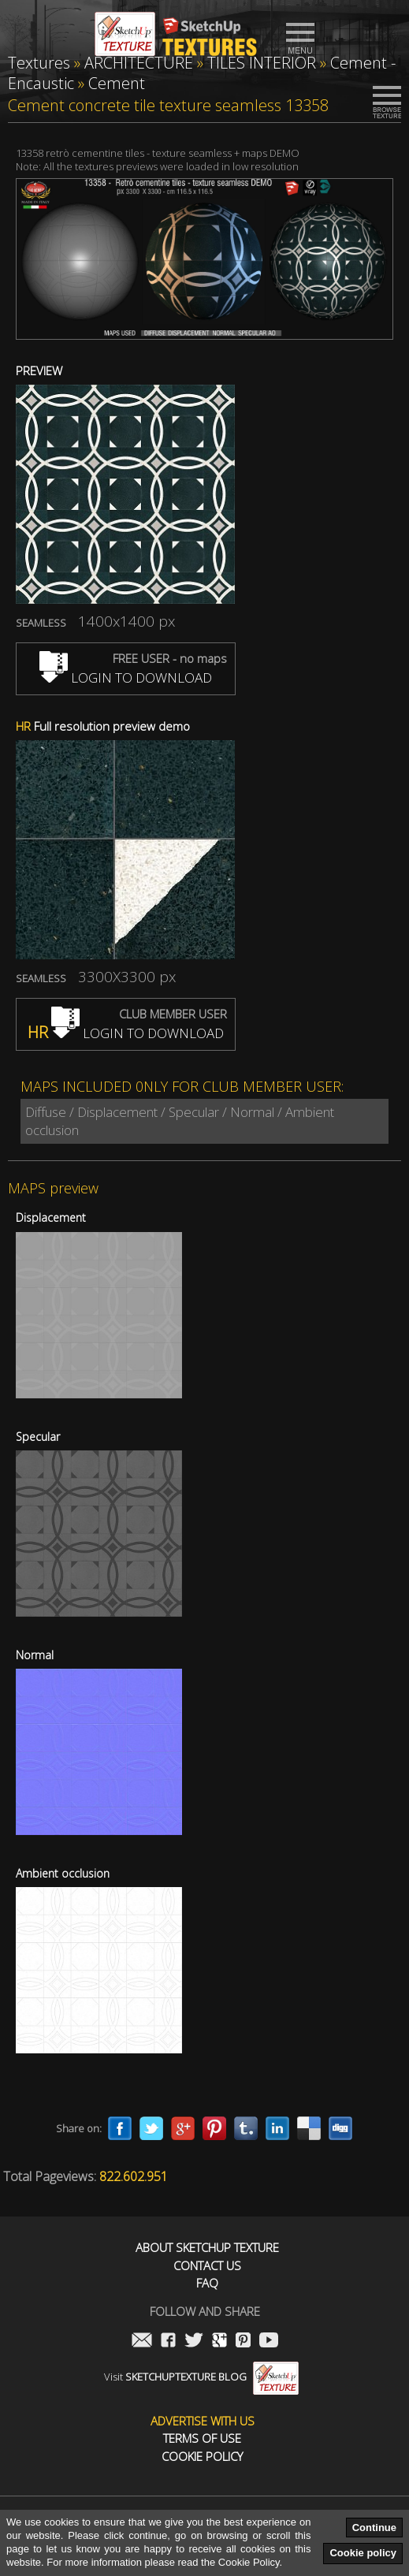 Image resolution: width=409 pixels, height=2576 pixels. Describe the element at coordinates (362, 2553) in the screenshot. I see `Cookie policy` at that location.